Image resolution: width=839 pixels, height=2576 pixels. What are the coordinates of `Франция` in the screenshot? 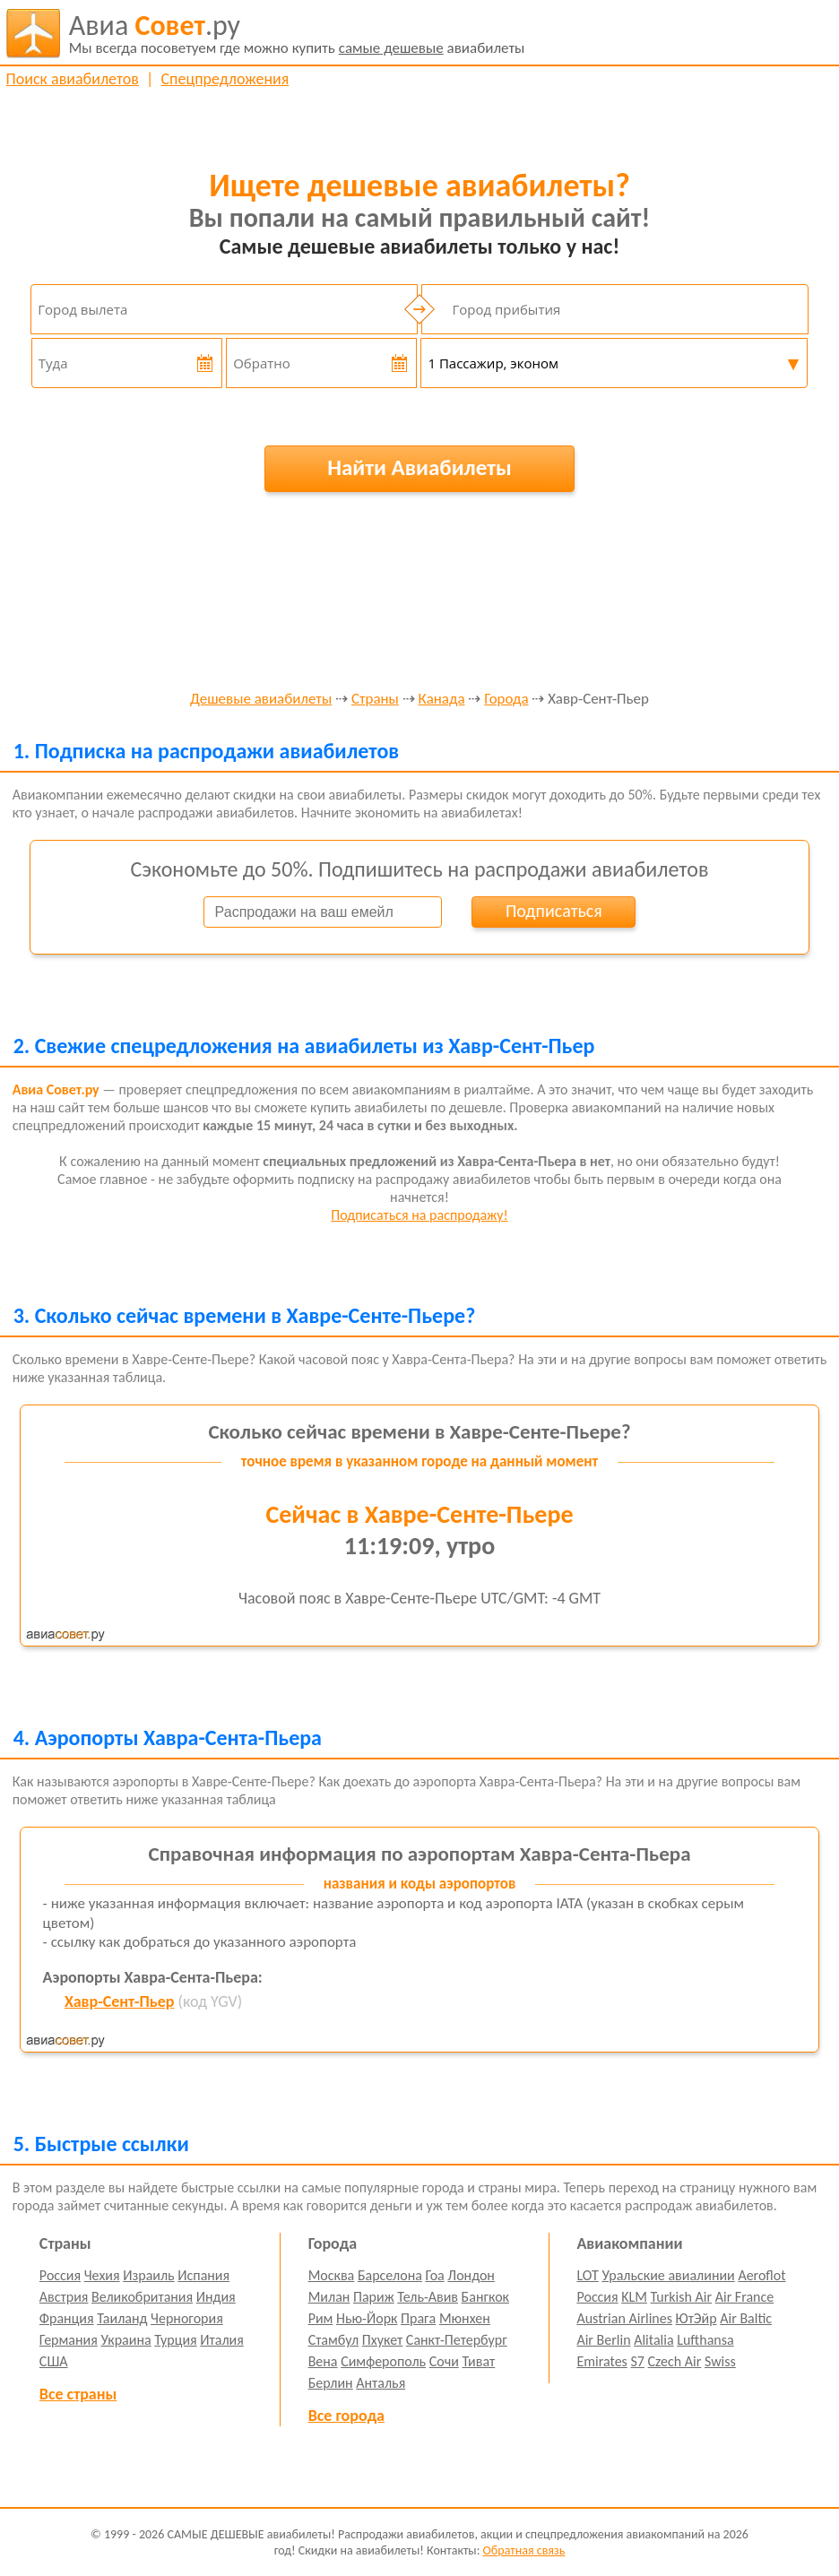 It's located at (66, 2318).